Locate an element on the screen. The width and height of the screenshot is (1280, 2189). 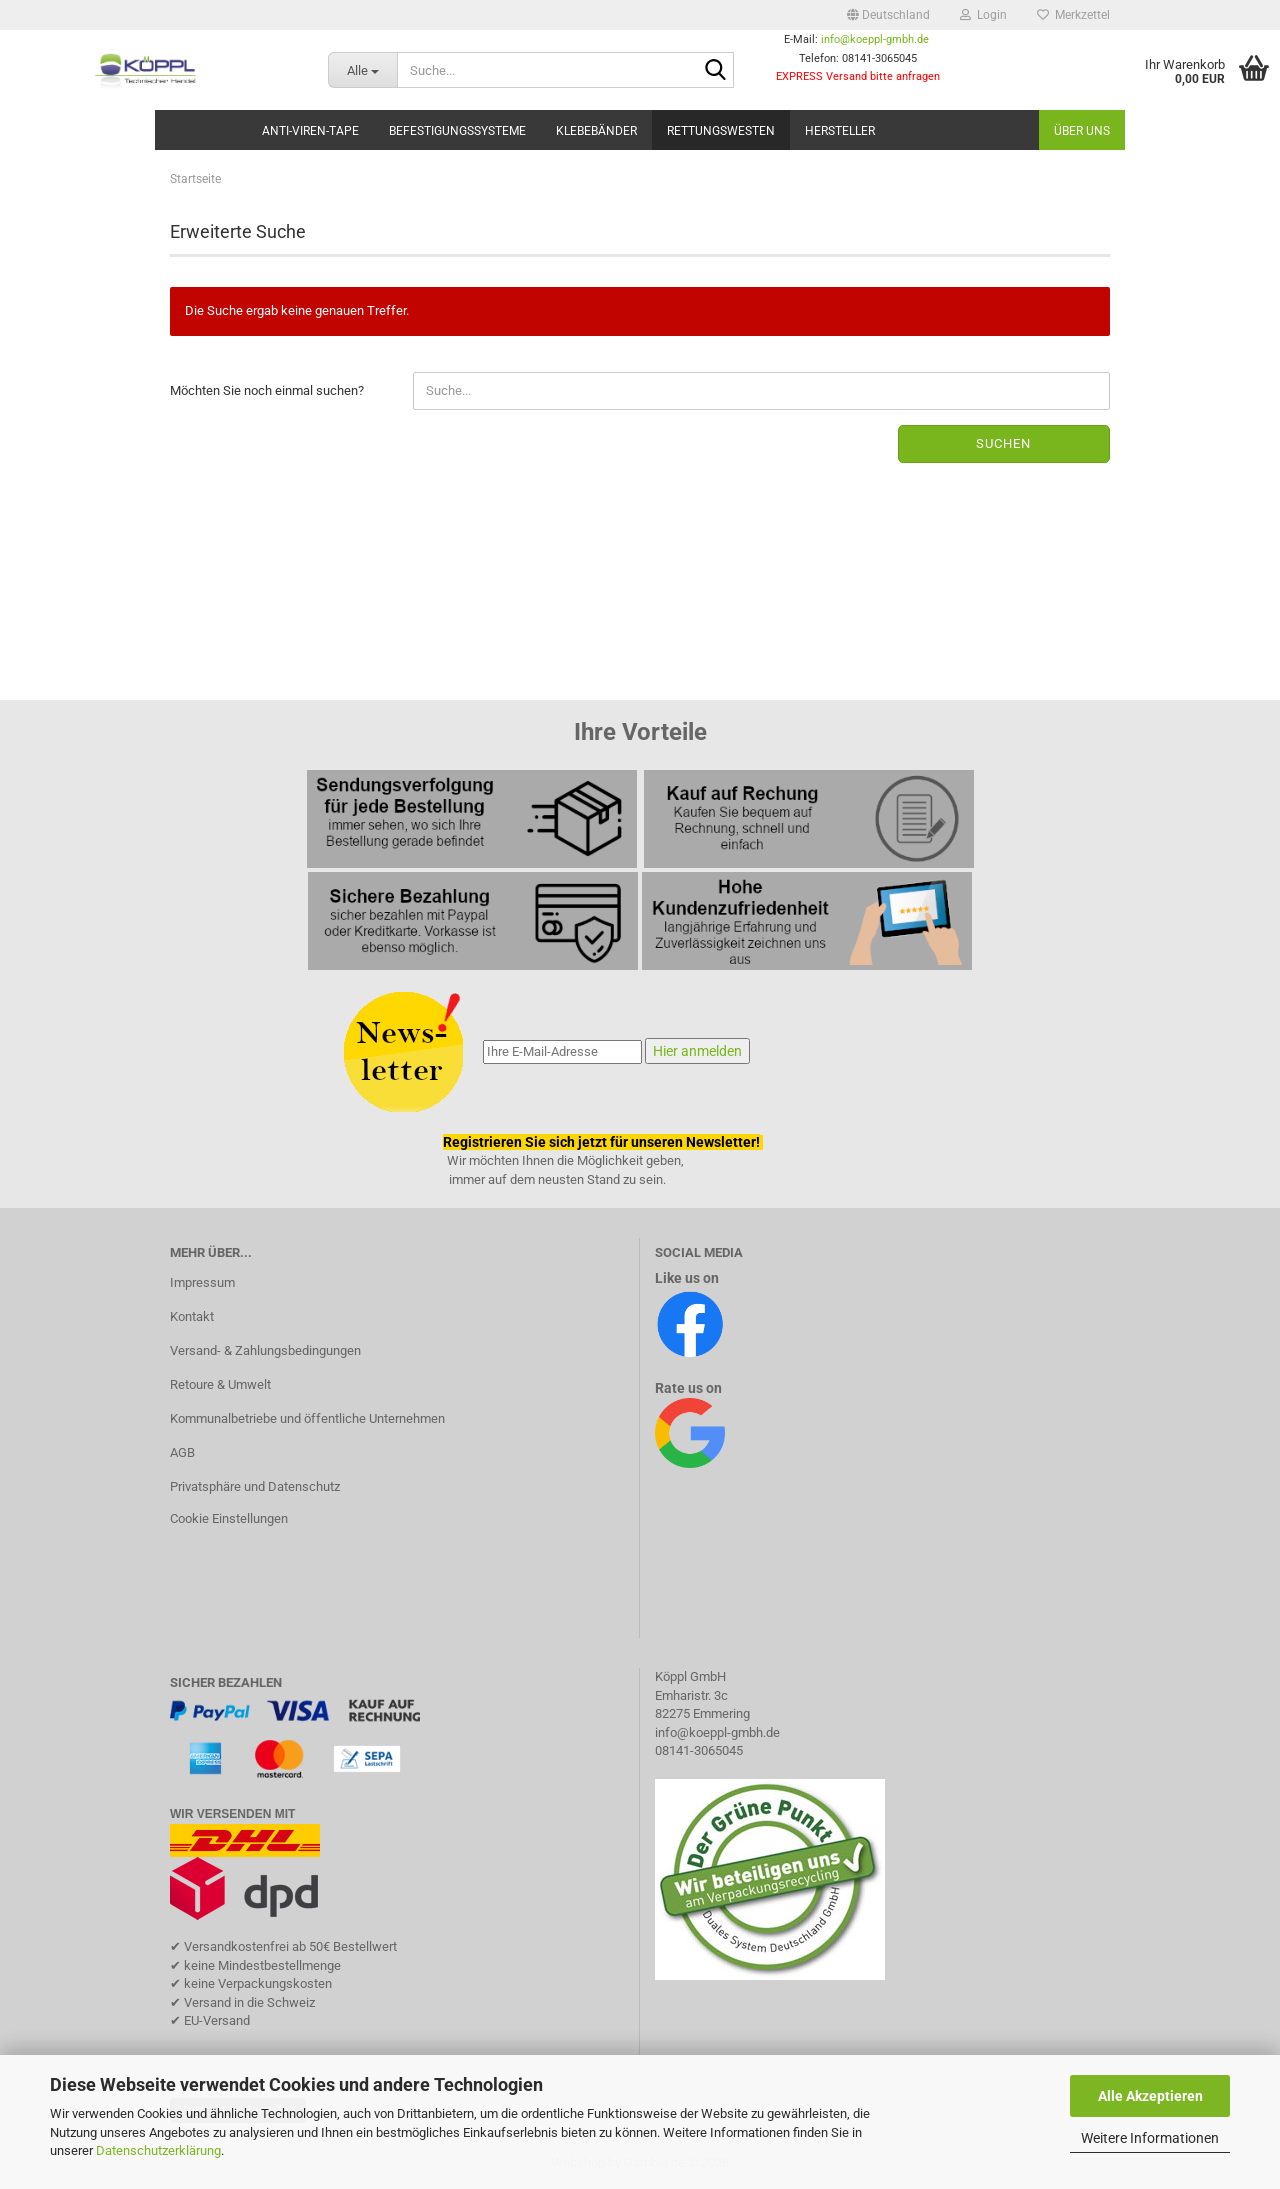
Privatsphäre und Datenschutz is located at coordinates (255, 1486).